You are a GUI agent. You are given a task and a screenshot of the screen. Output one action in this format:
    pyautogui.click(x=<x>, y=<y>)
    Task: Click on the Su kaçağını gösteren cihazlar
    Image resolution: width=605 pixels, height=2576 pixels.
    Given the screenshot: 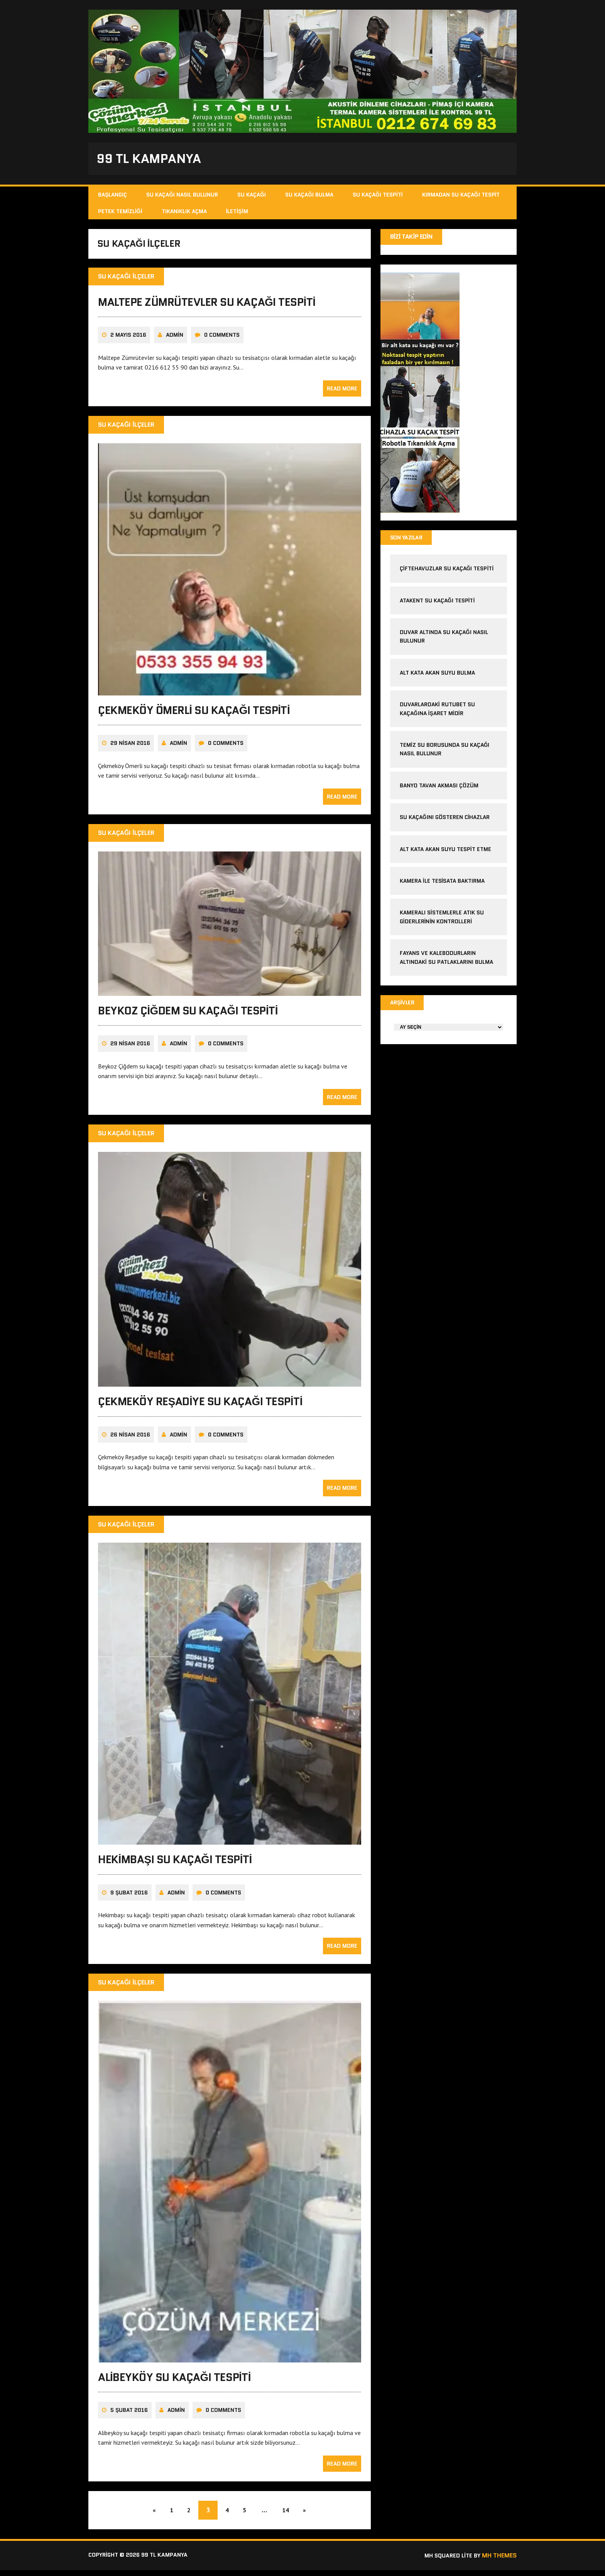 What is the action you would take?
    pyautogui.click(x=445, y=820)
    